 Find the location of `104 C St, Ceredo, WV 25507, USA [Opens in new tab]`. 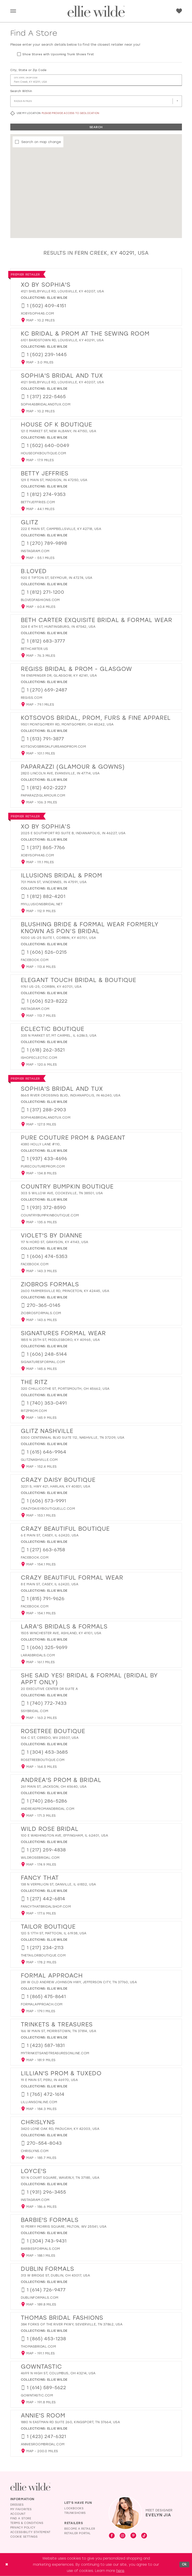

104 C St, Ceredo, WV 25507, USA [Opens in new tab] is located at coordinates (50, 1738).